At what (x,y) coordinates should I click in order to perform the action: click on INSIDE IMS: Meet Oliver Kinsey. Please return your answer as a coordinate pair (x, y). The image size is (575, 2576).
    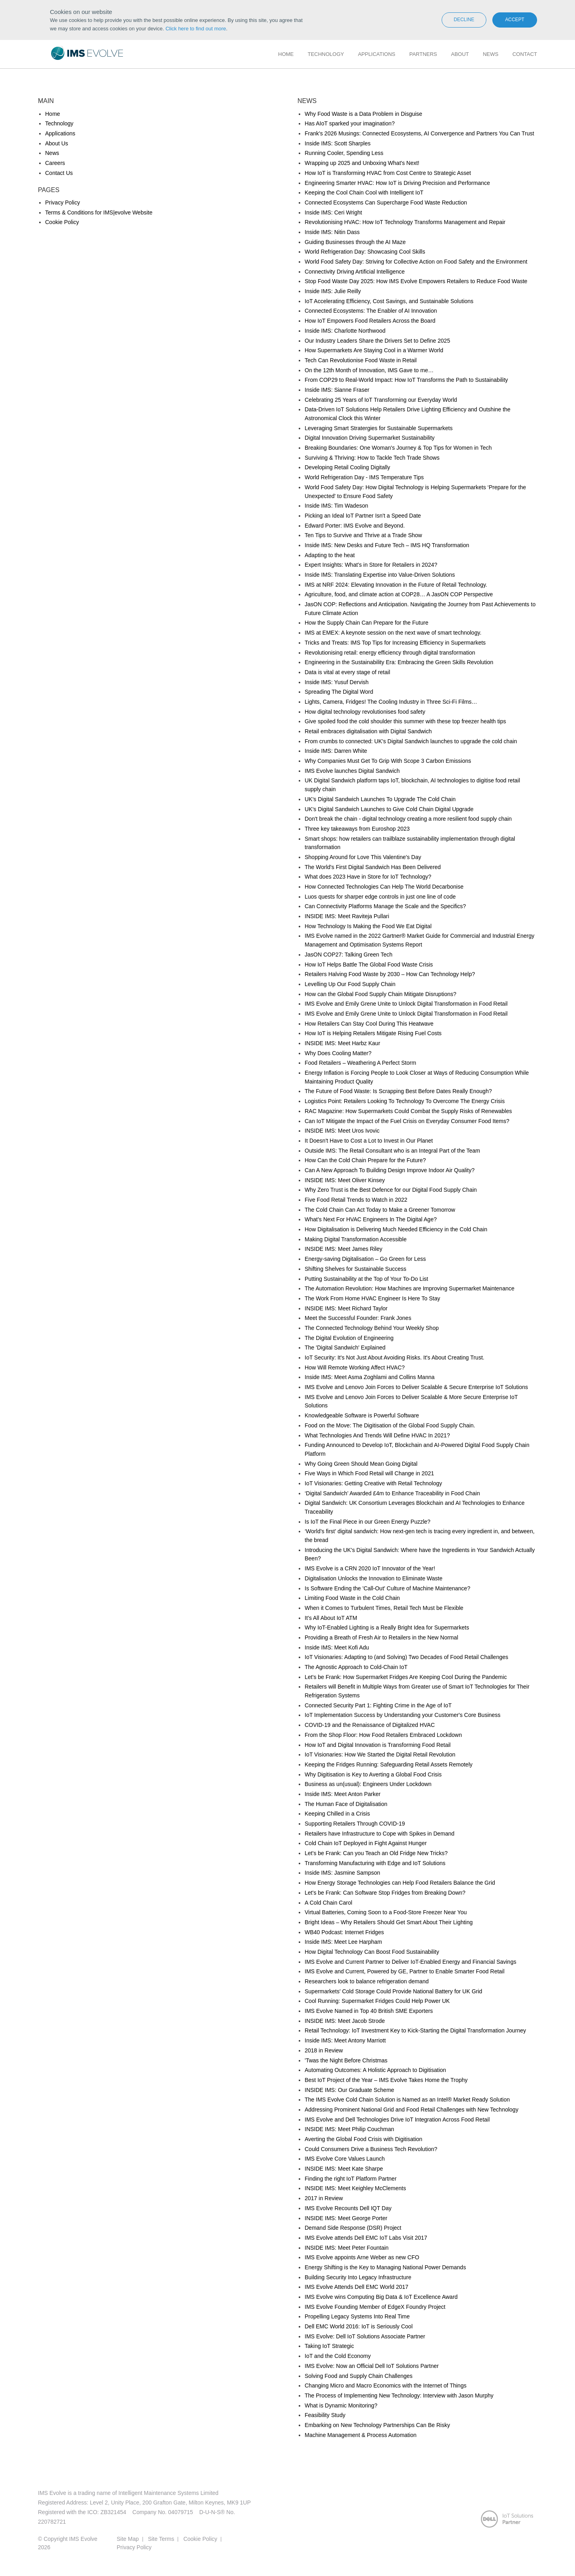
    Looking at the image, I should click on (345, 1180).